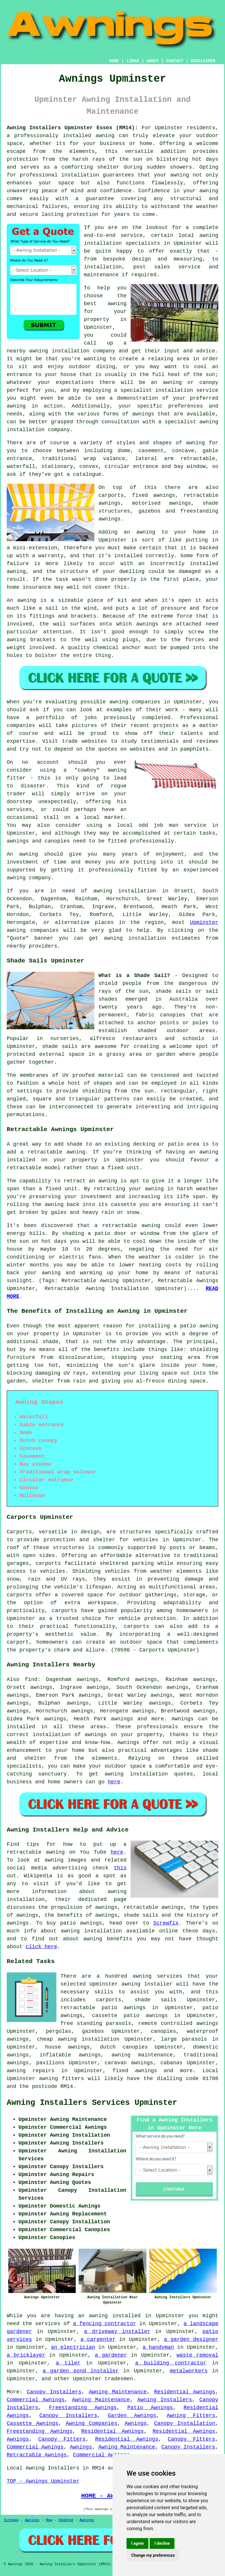 This screenshot has height=2576, width=225. Describe the element at coordinates (191, 2415) in the screenshot. I see `Awning Fitters` at that location.